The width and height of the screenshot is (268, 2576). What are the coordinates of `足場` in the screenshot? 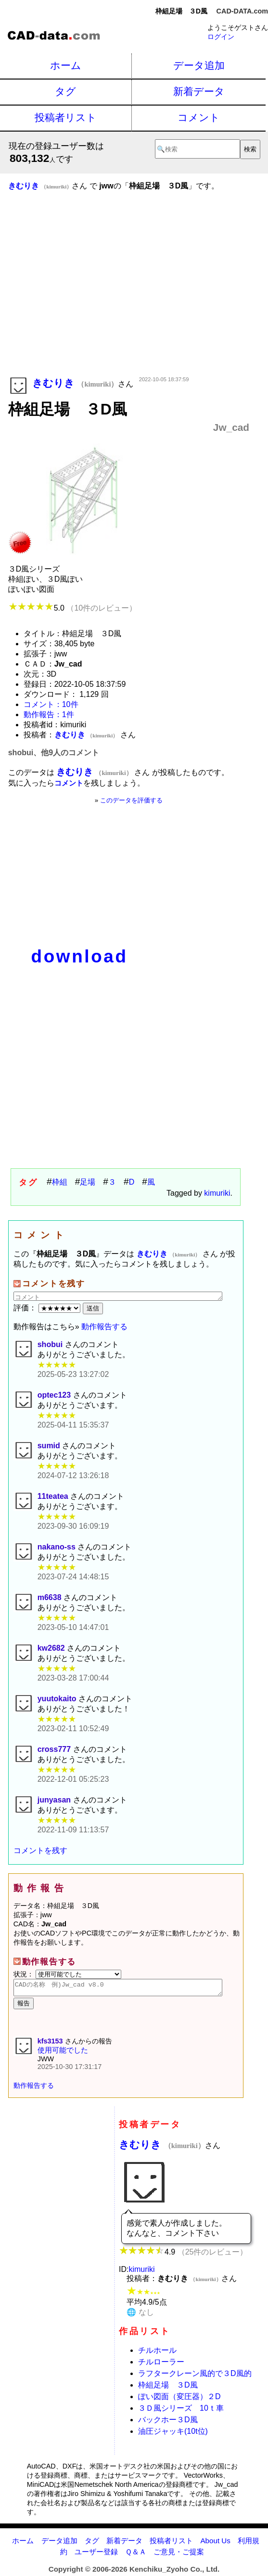 It's located at (87, 1182).